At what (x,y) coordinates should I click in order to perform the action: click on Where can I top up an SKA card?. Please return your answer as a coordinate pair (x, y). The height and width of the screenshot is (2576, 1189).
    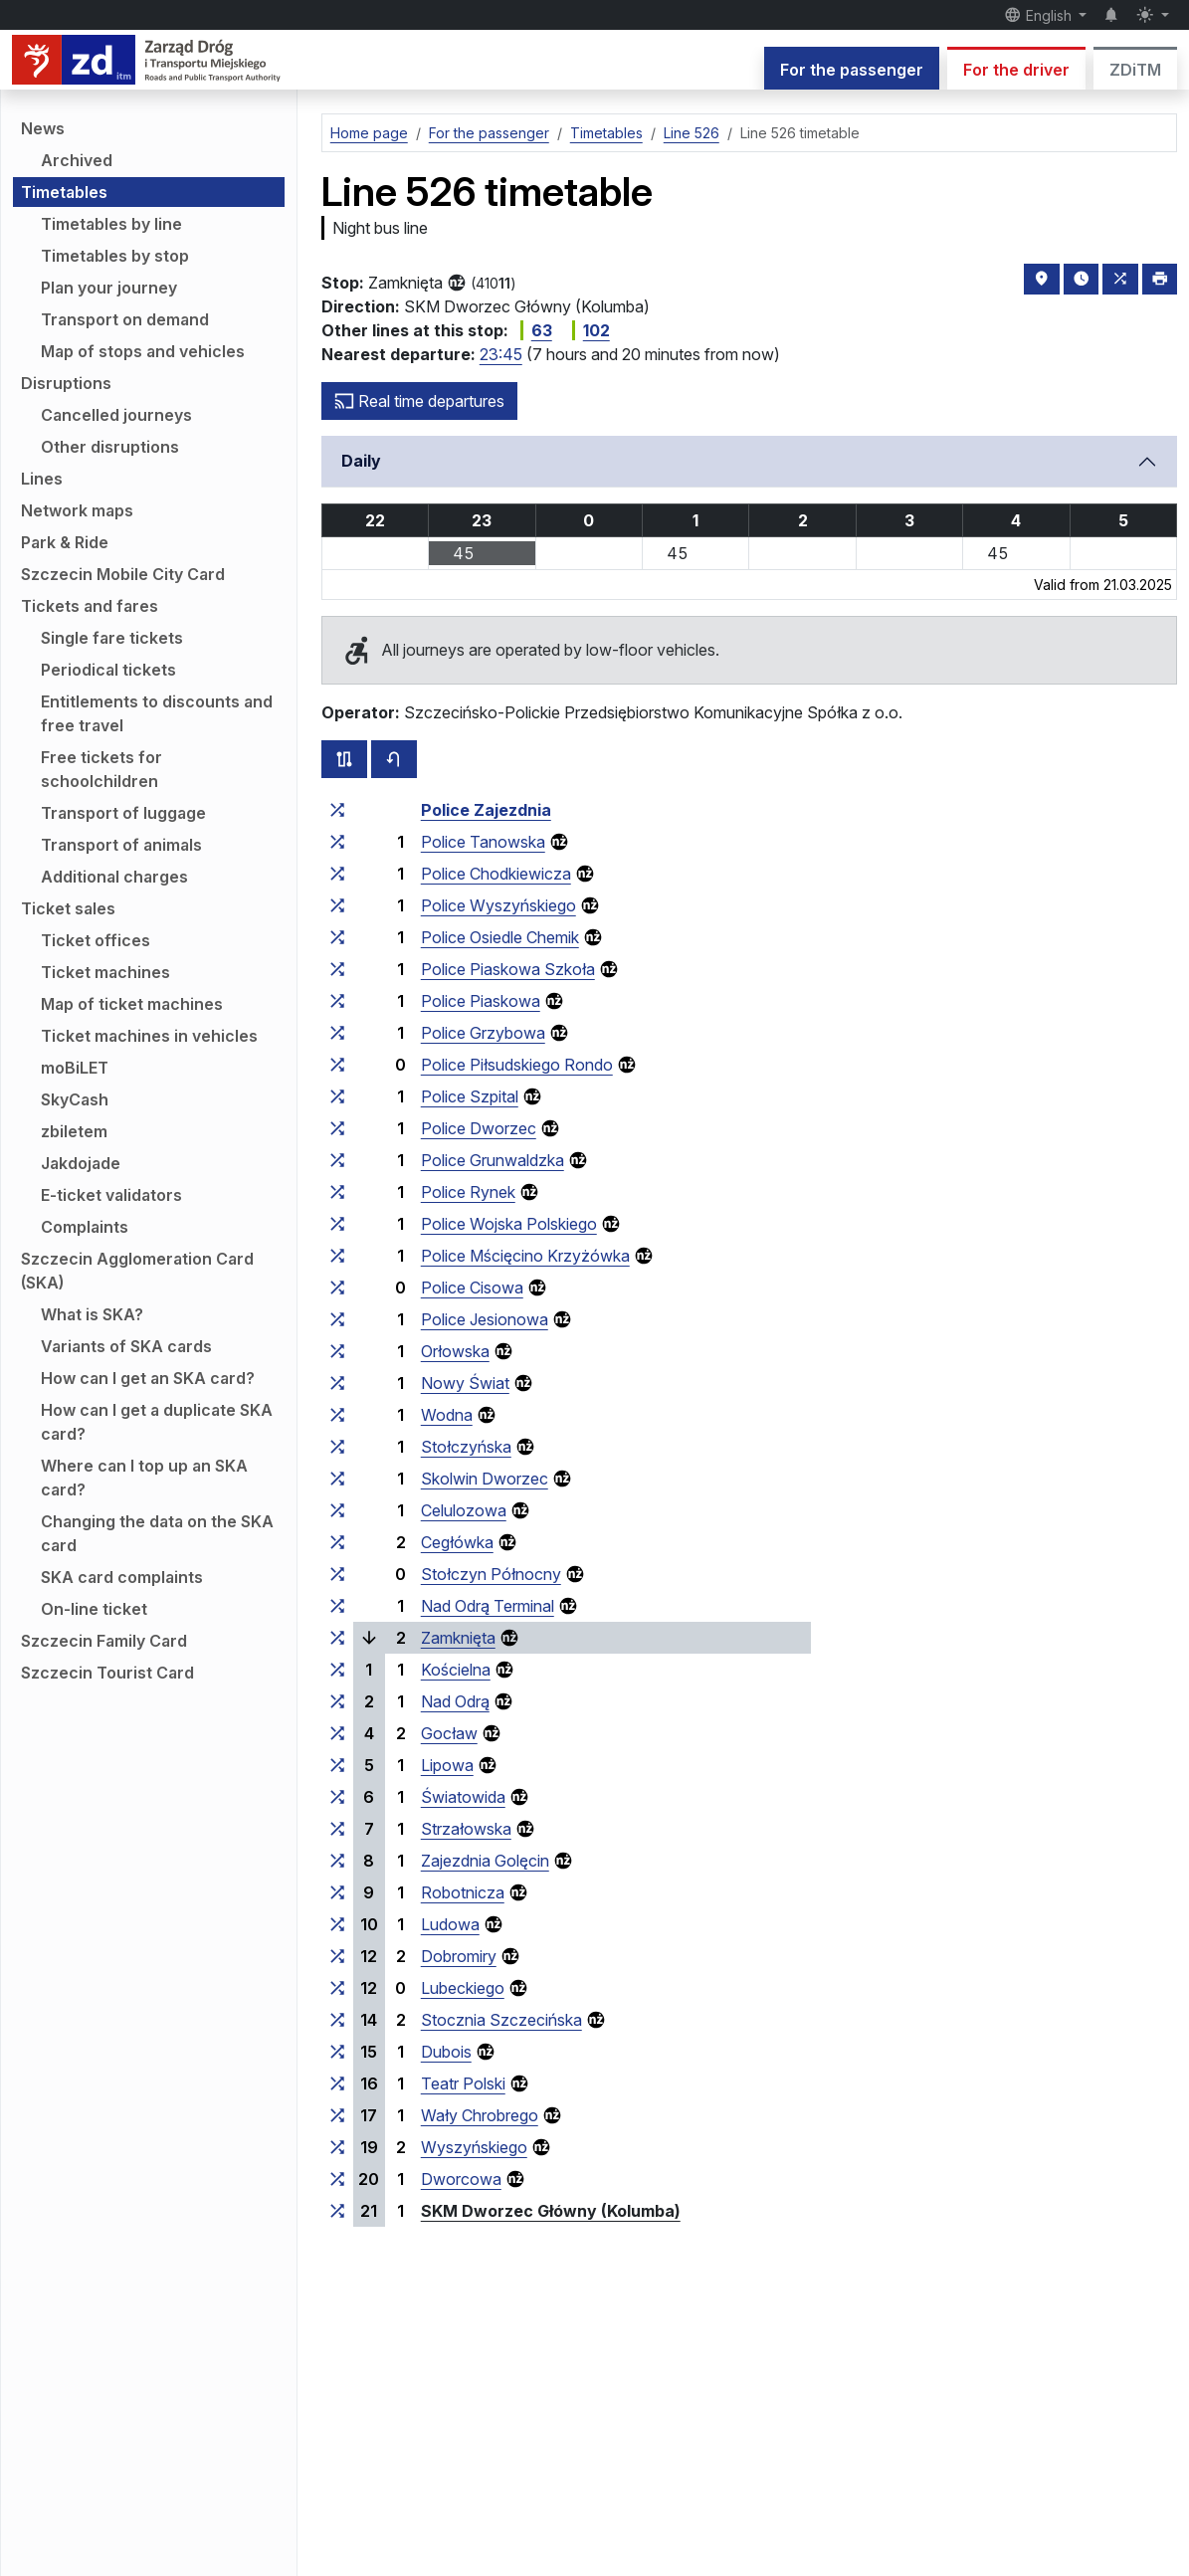
    Looking at the image, I should click on (144, 1477).